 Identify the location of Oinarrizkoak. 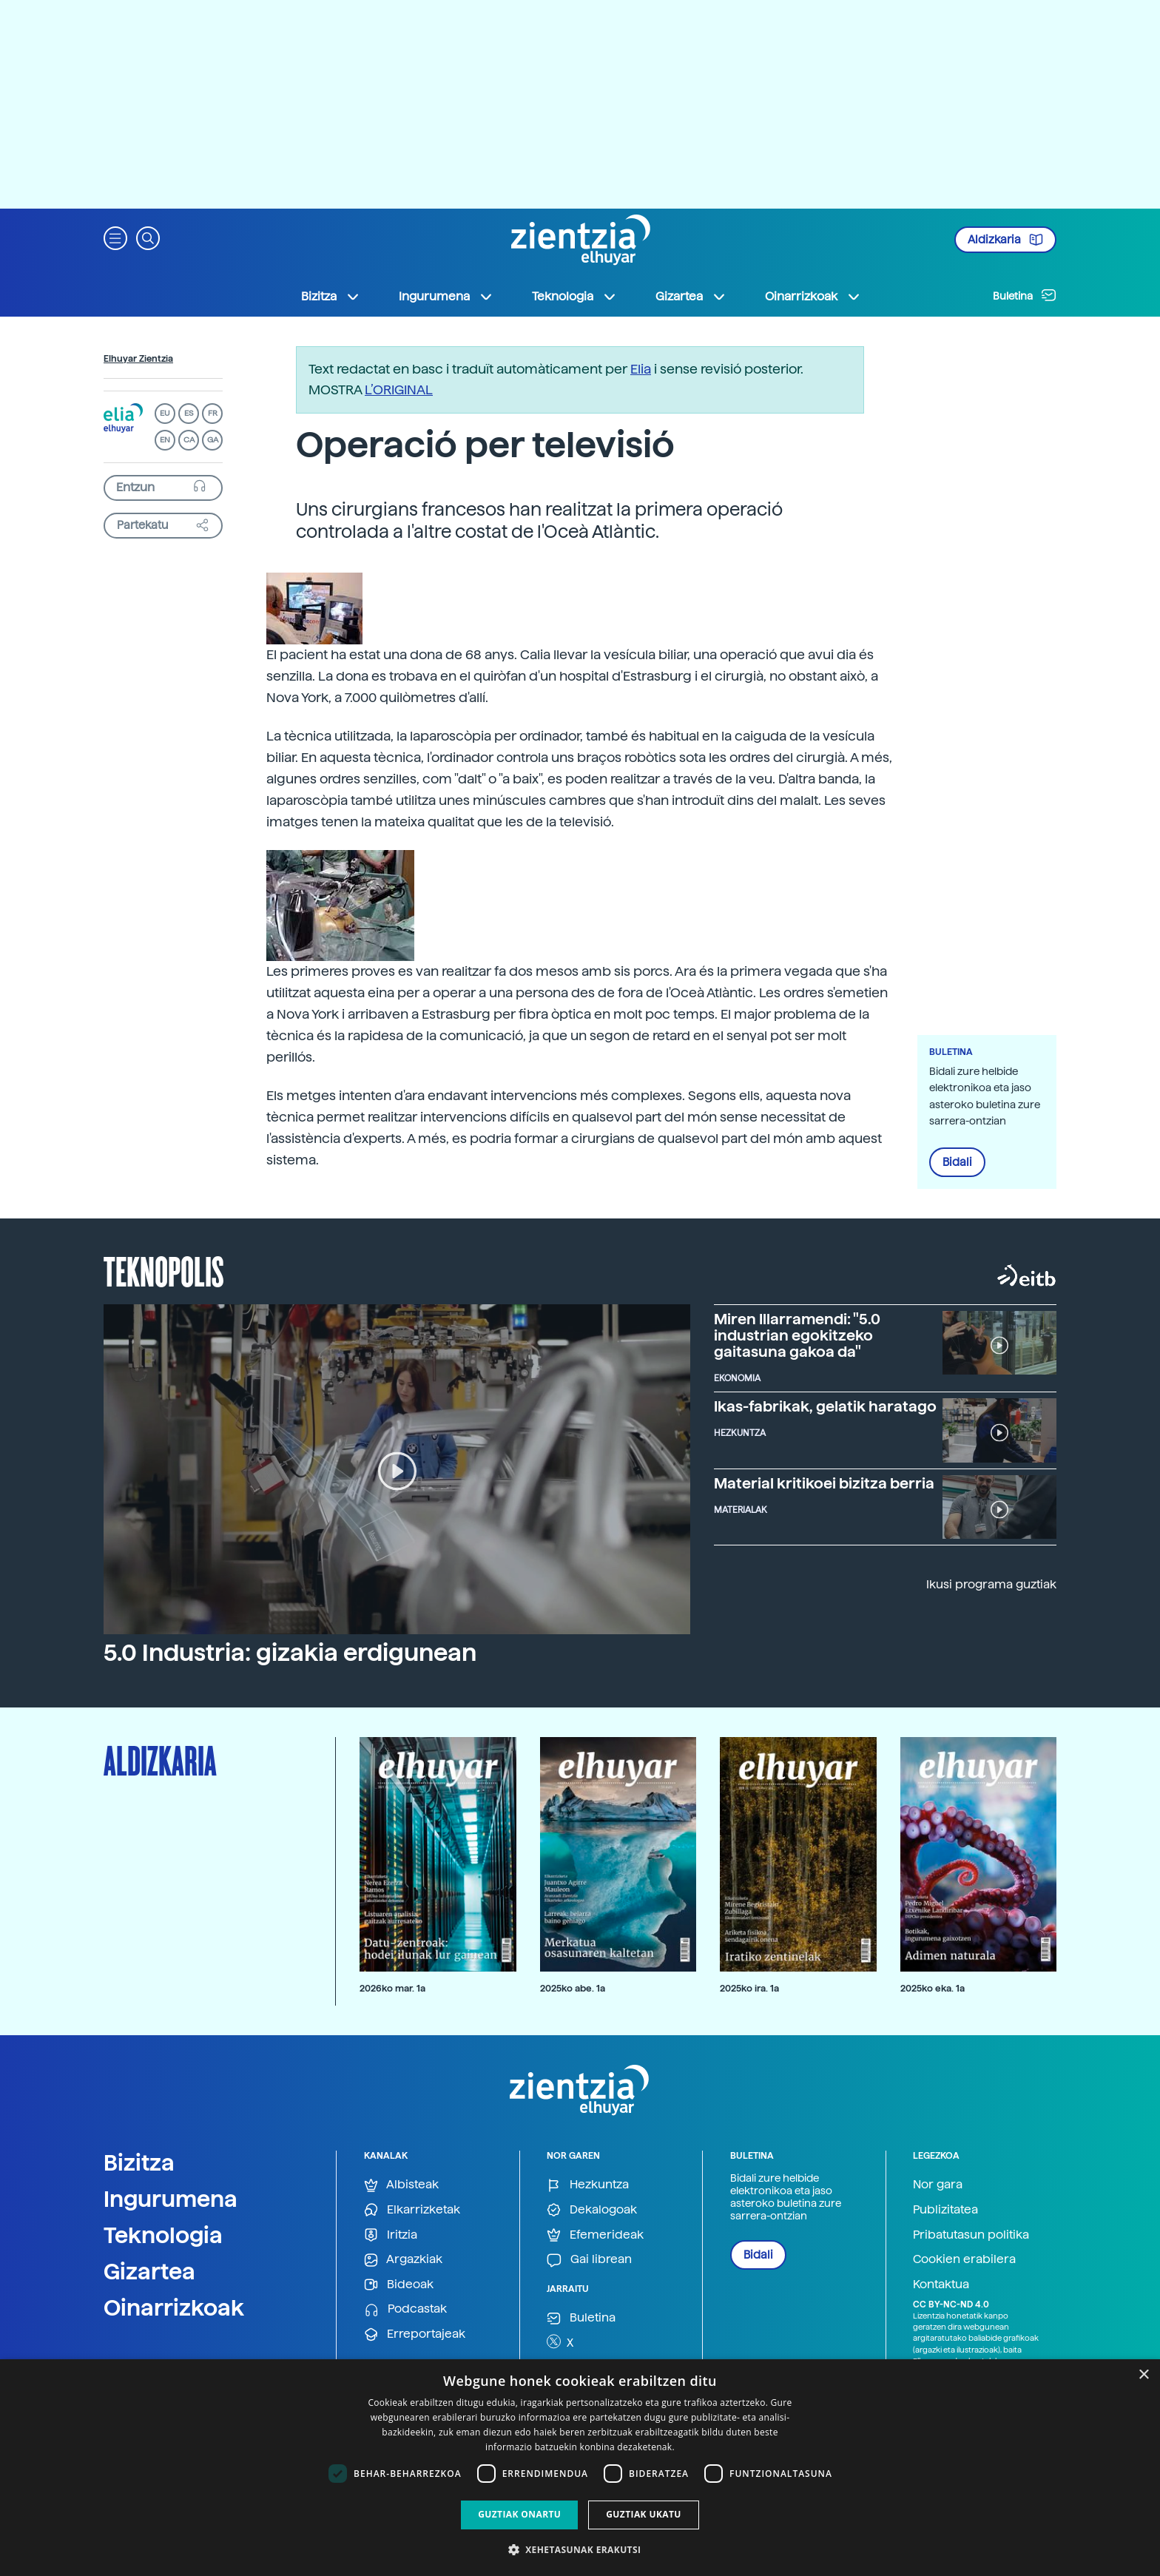
(174, 2307).